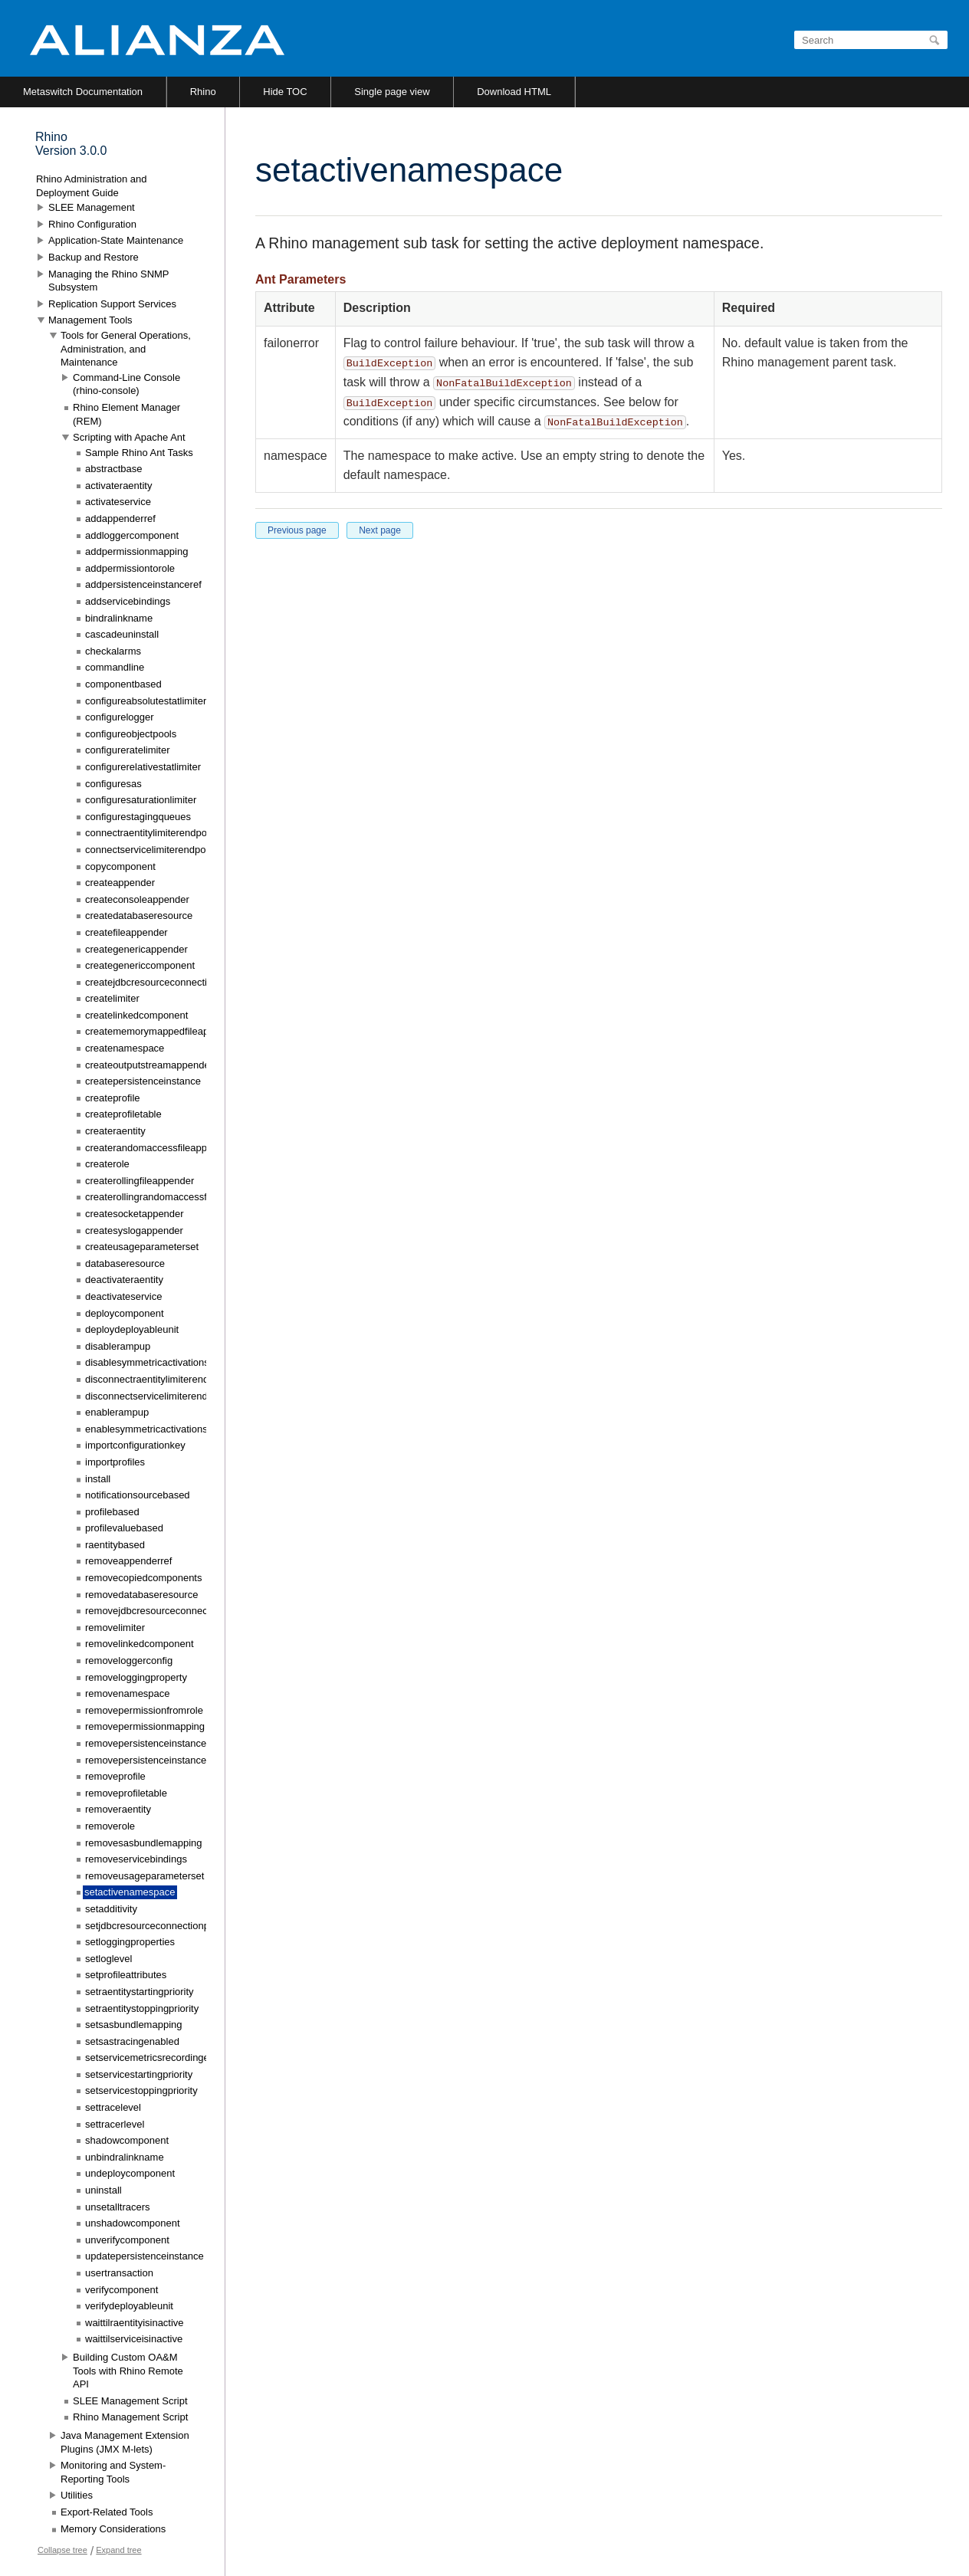 The image size is (969, 2576). I want to click on Java Management Extension Plugins (JMX M-lets), so click(125, 2442).